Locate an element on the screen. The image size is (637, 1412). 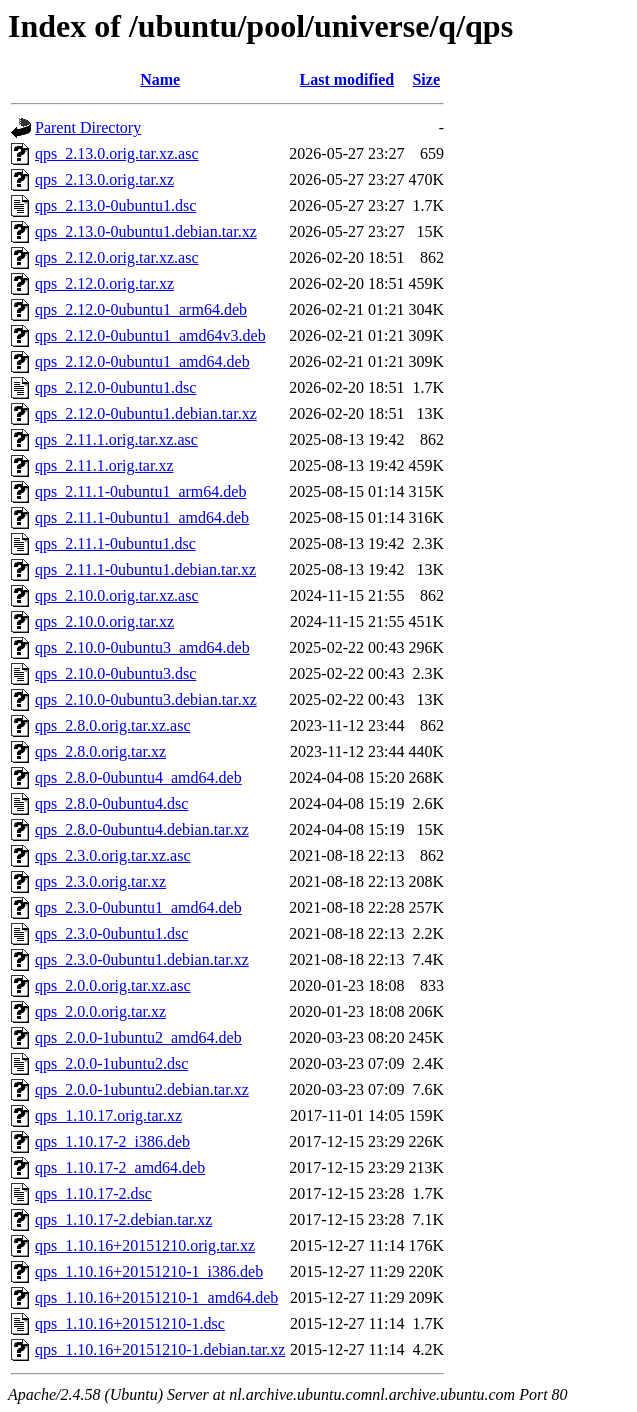
qps_1.10.17-2_i386.deb is located at coordinates (112, 1141).